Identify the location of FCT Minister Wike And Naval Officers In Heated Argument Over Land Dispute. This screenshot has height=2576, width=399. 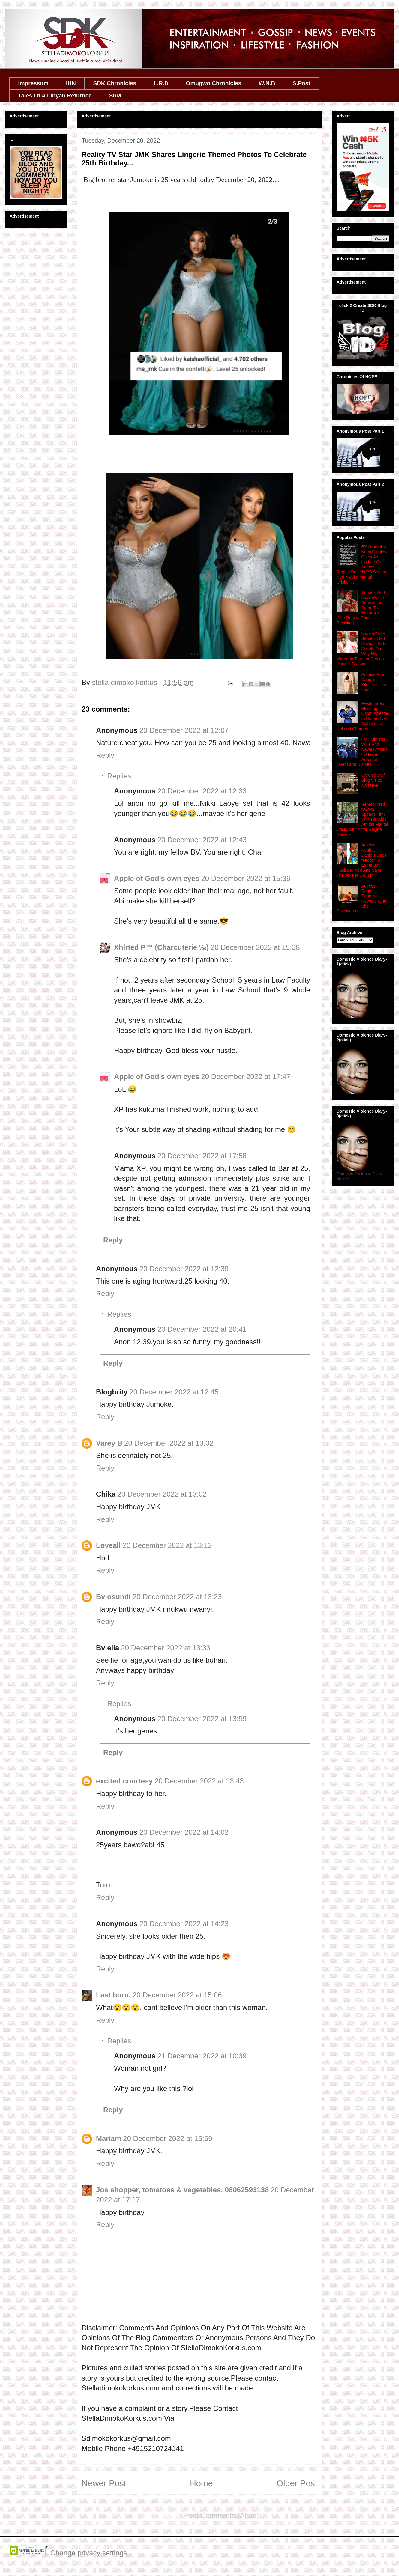
(362, 752).